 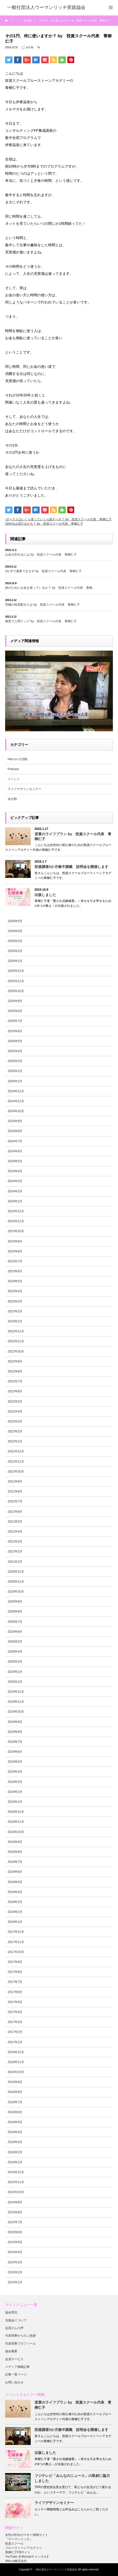 I want to click on 2023年5月, so click(x=15, y=1281).